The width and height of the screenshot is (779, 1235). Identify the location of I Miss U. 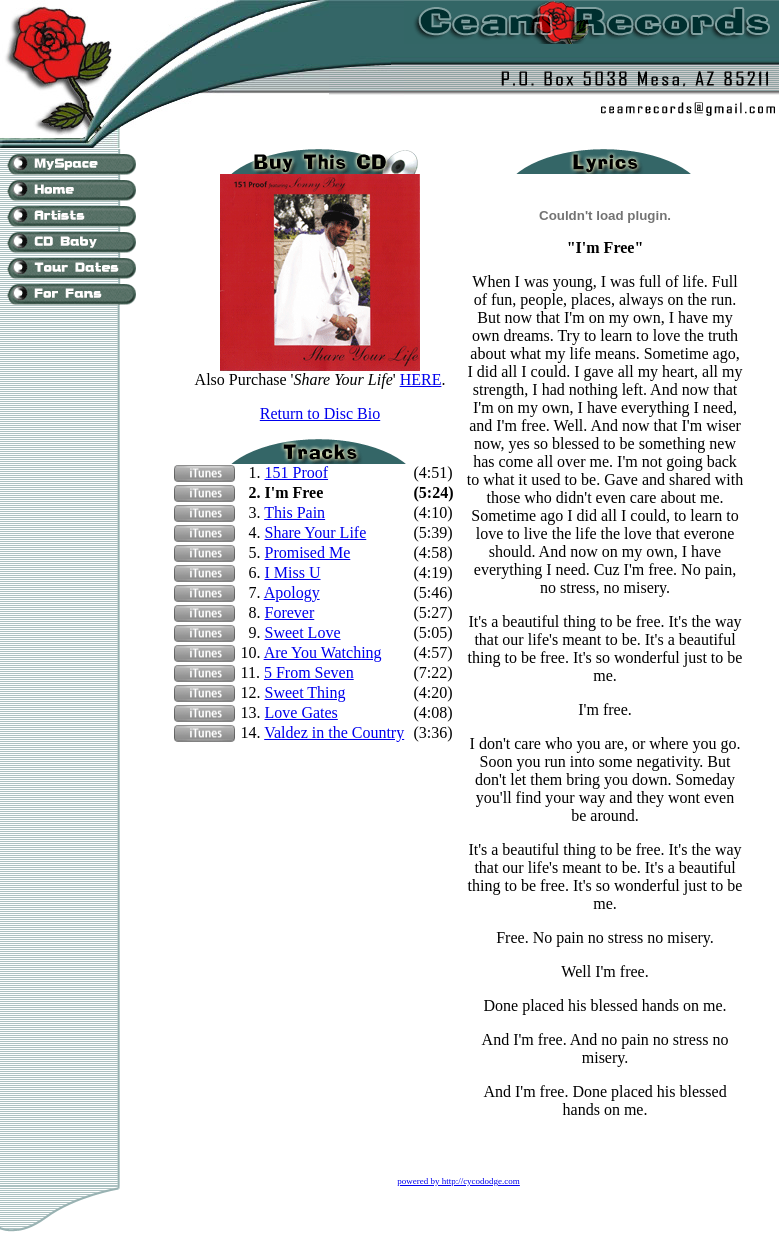
(293, 572).